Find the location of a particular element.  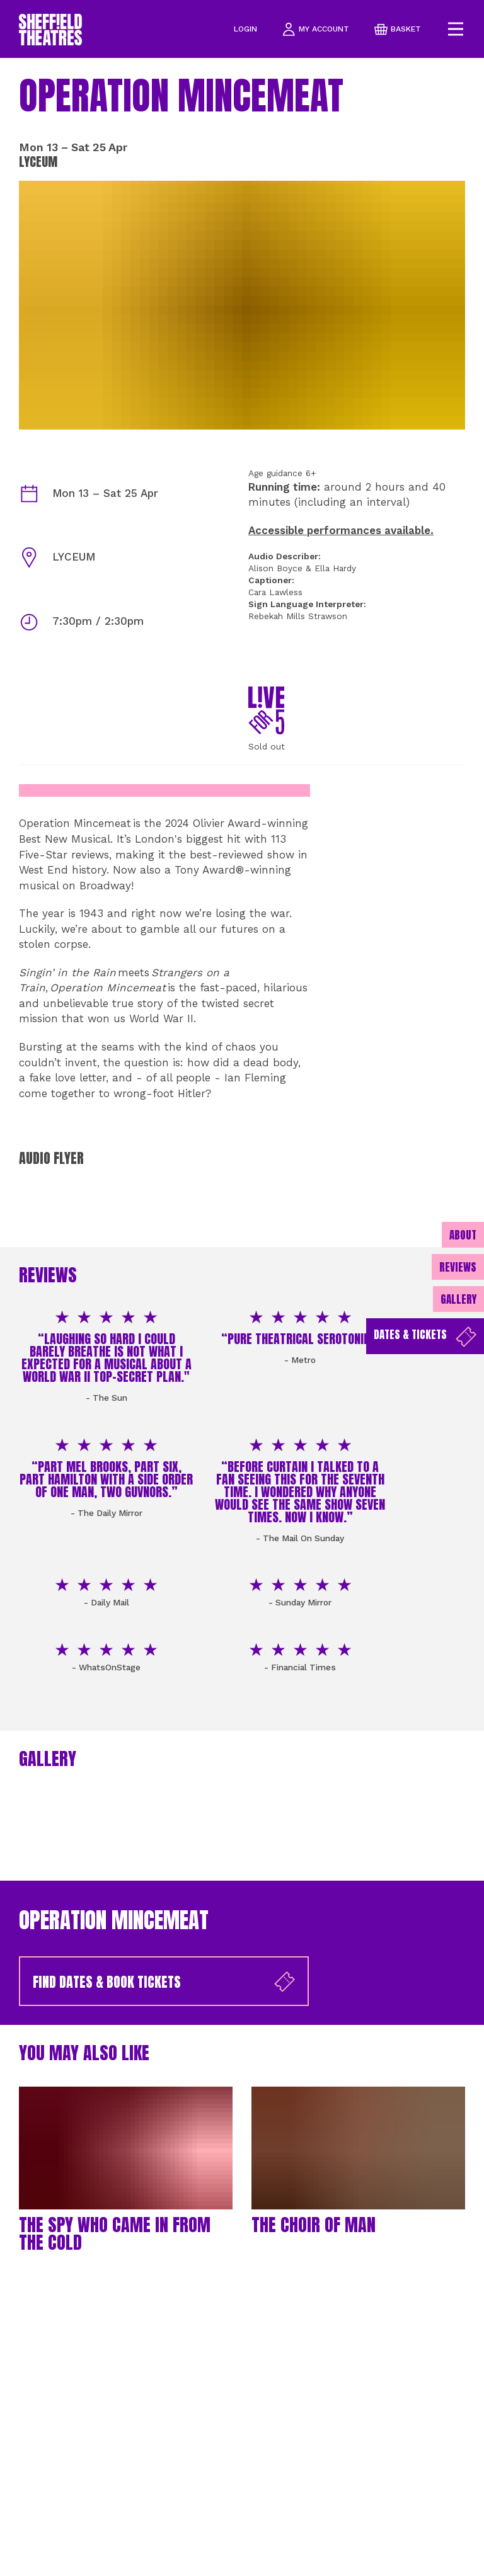

basket is located at coordinates (397, 29).